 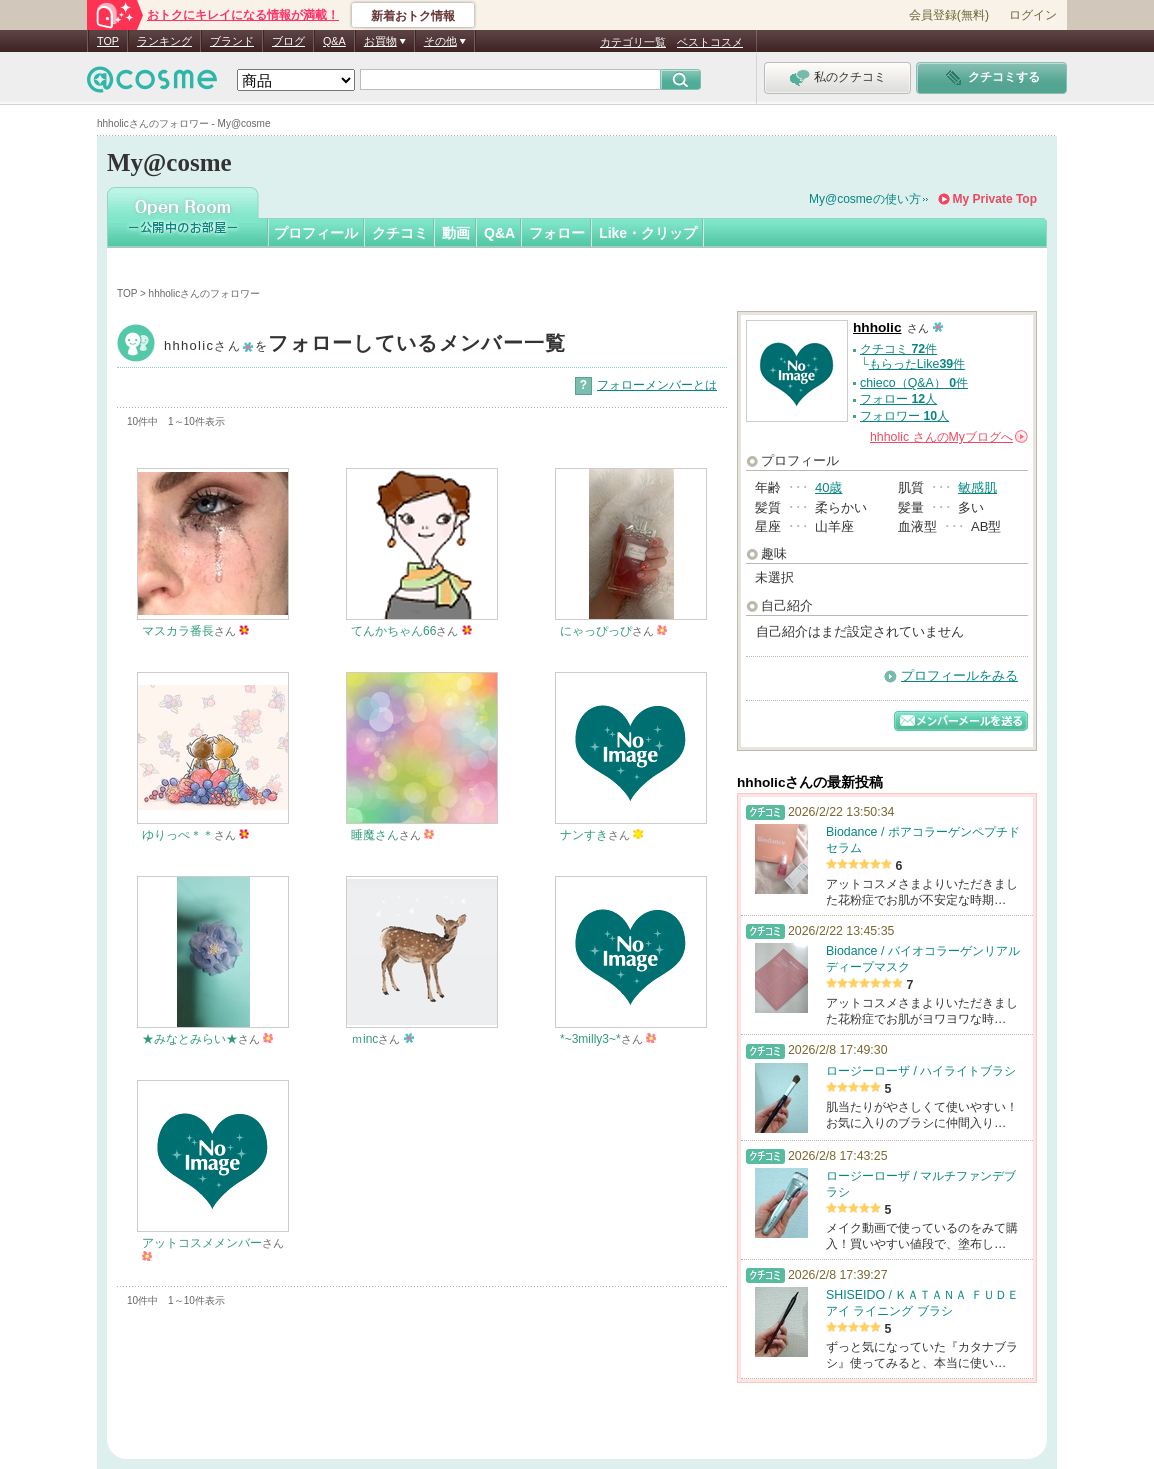 I want to click on My Private Top, so click(x=995, y=199).